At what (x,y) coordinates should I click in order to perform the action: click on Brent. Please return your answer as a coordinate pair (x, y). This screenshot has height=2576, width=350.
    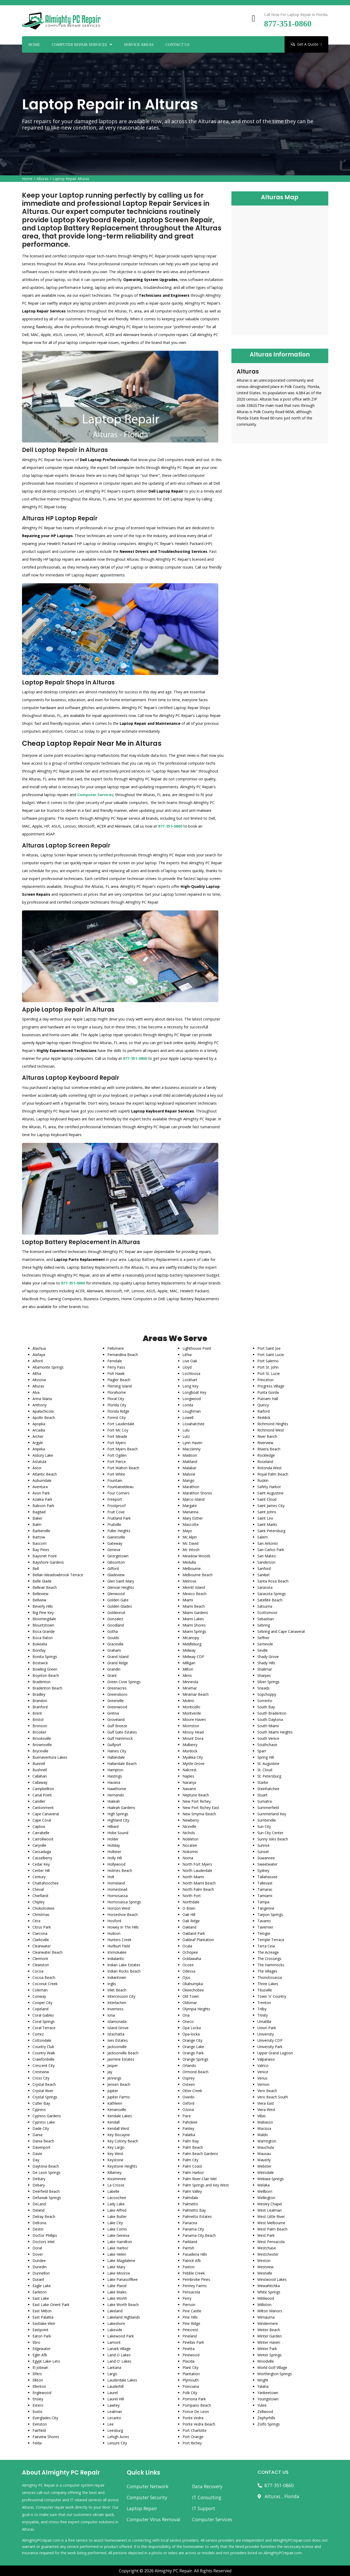
    Looking at the image, I should click on (37, 1713).